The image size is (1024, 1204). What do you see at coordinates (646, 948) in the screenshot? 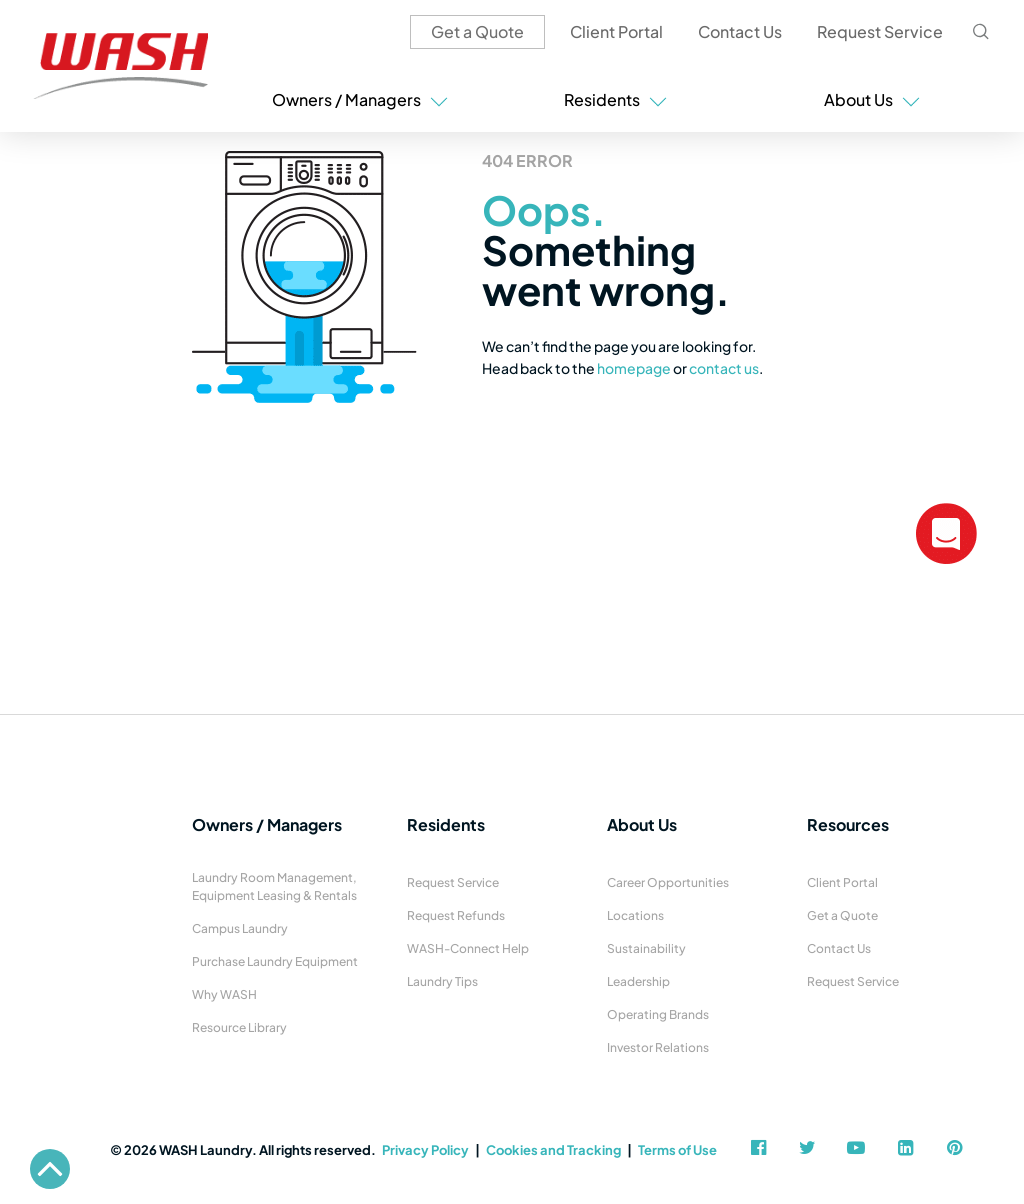
I see `Sustainability` at bounding box center [646, 948].